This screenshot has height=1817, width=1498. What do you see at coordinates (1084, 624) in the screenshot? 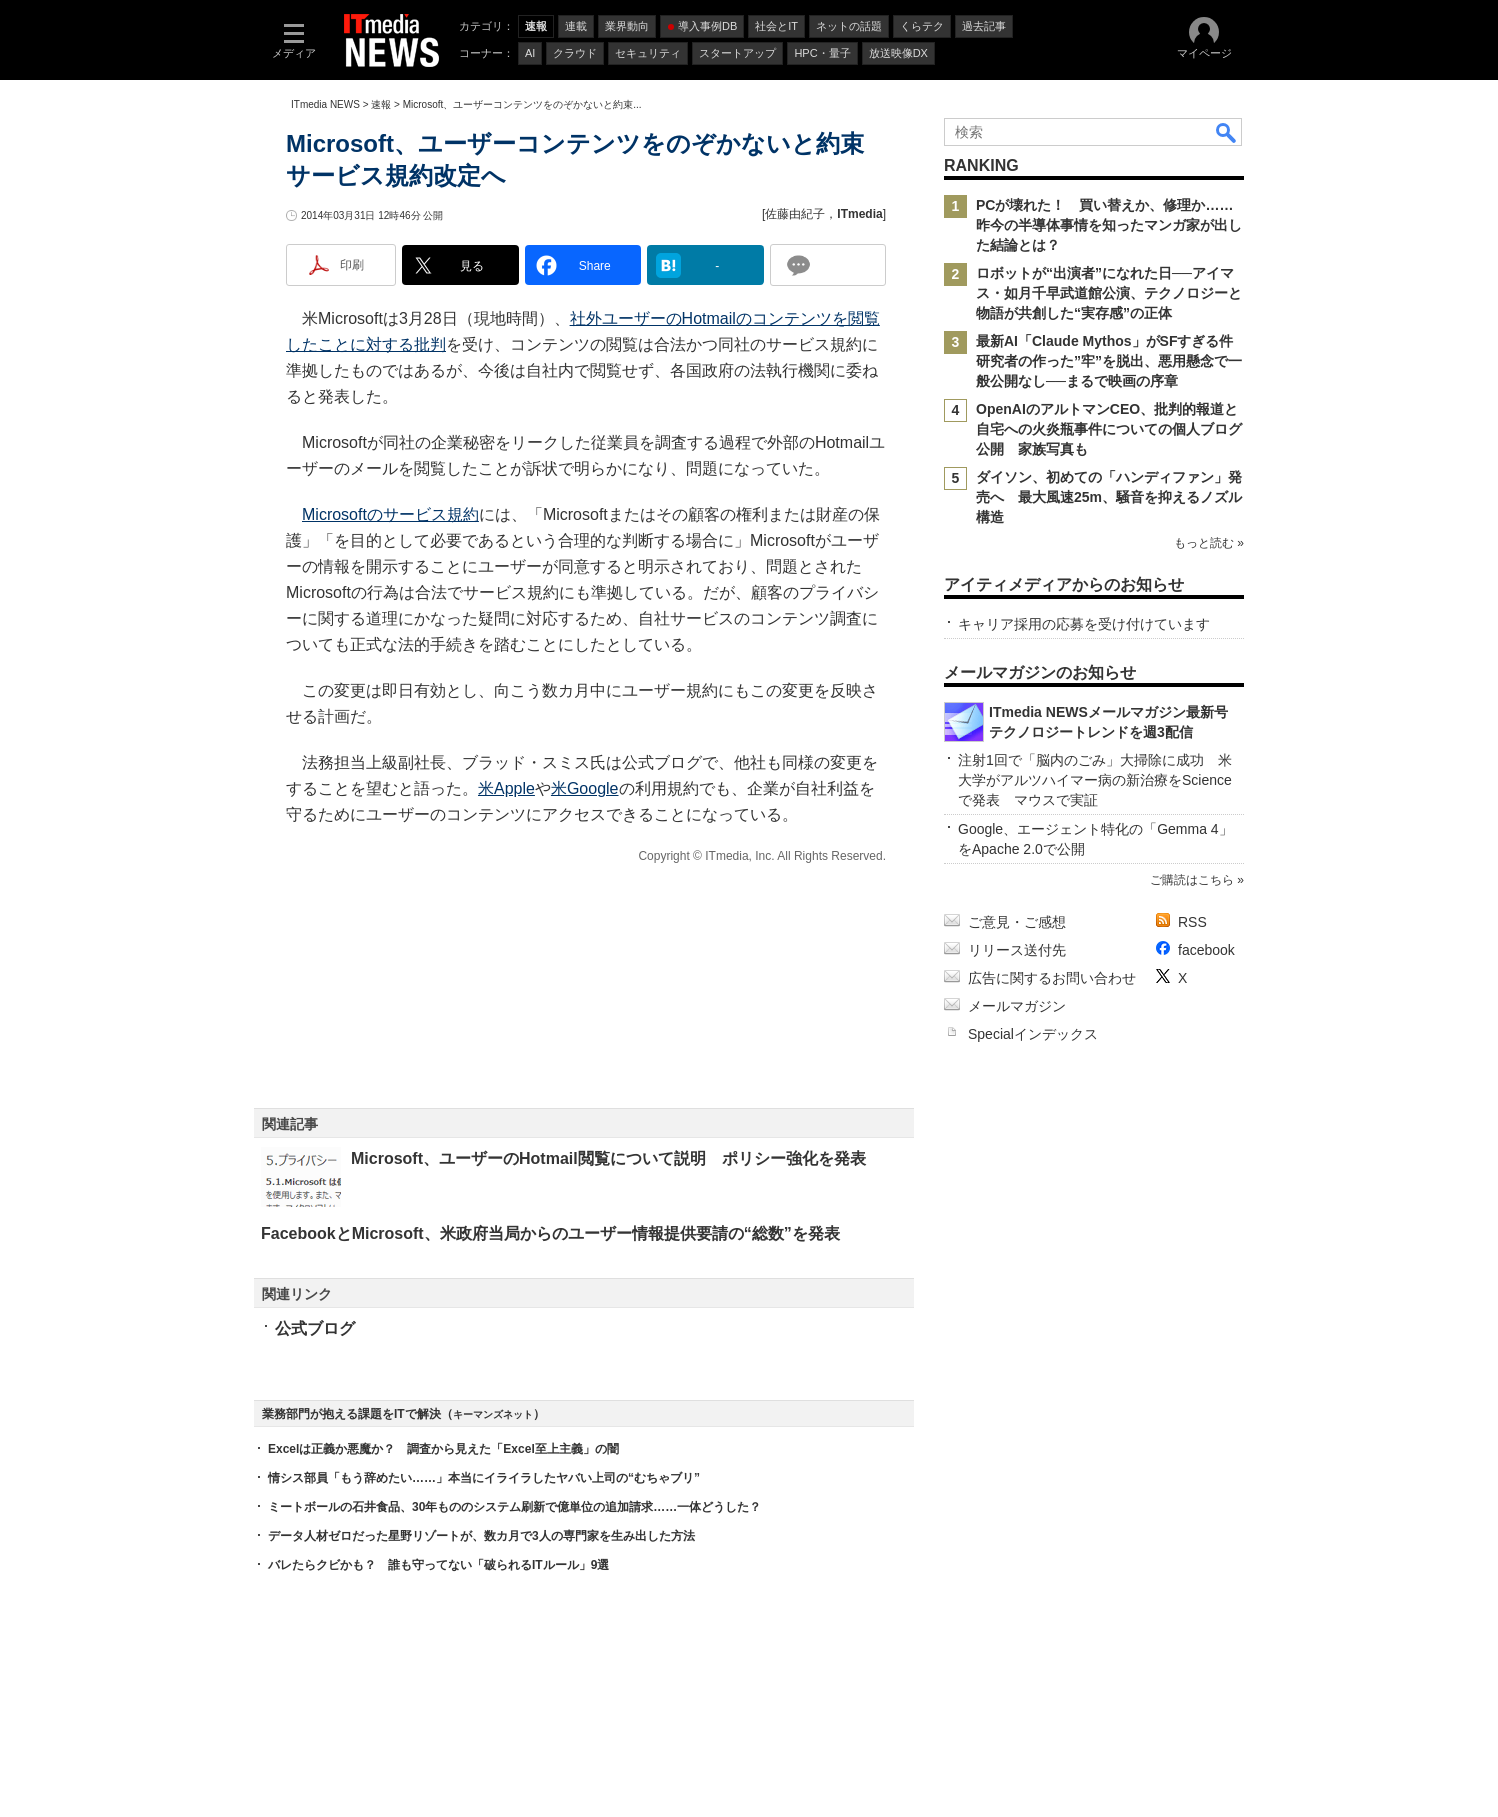
I see `キャリア採用の応募を受け付けています` at bounding box center [1084, 624].